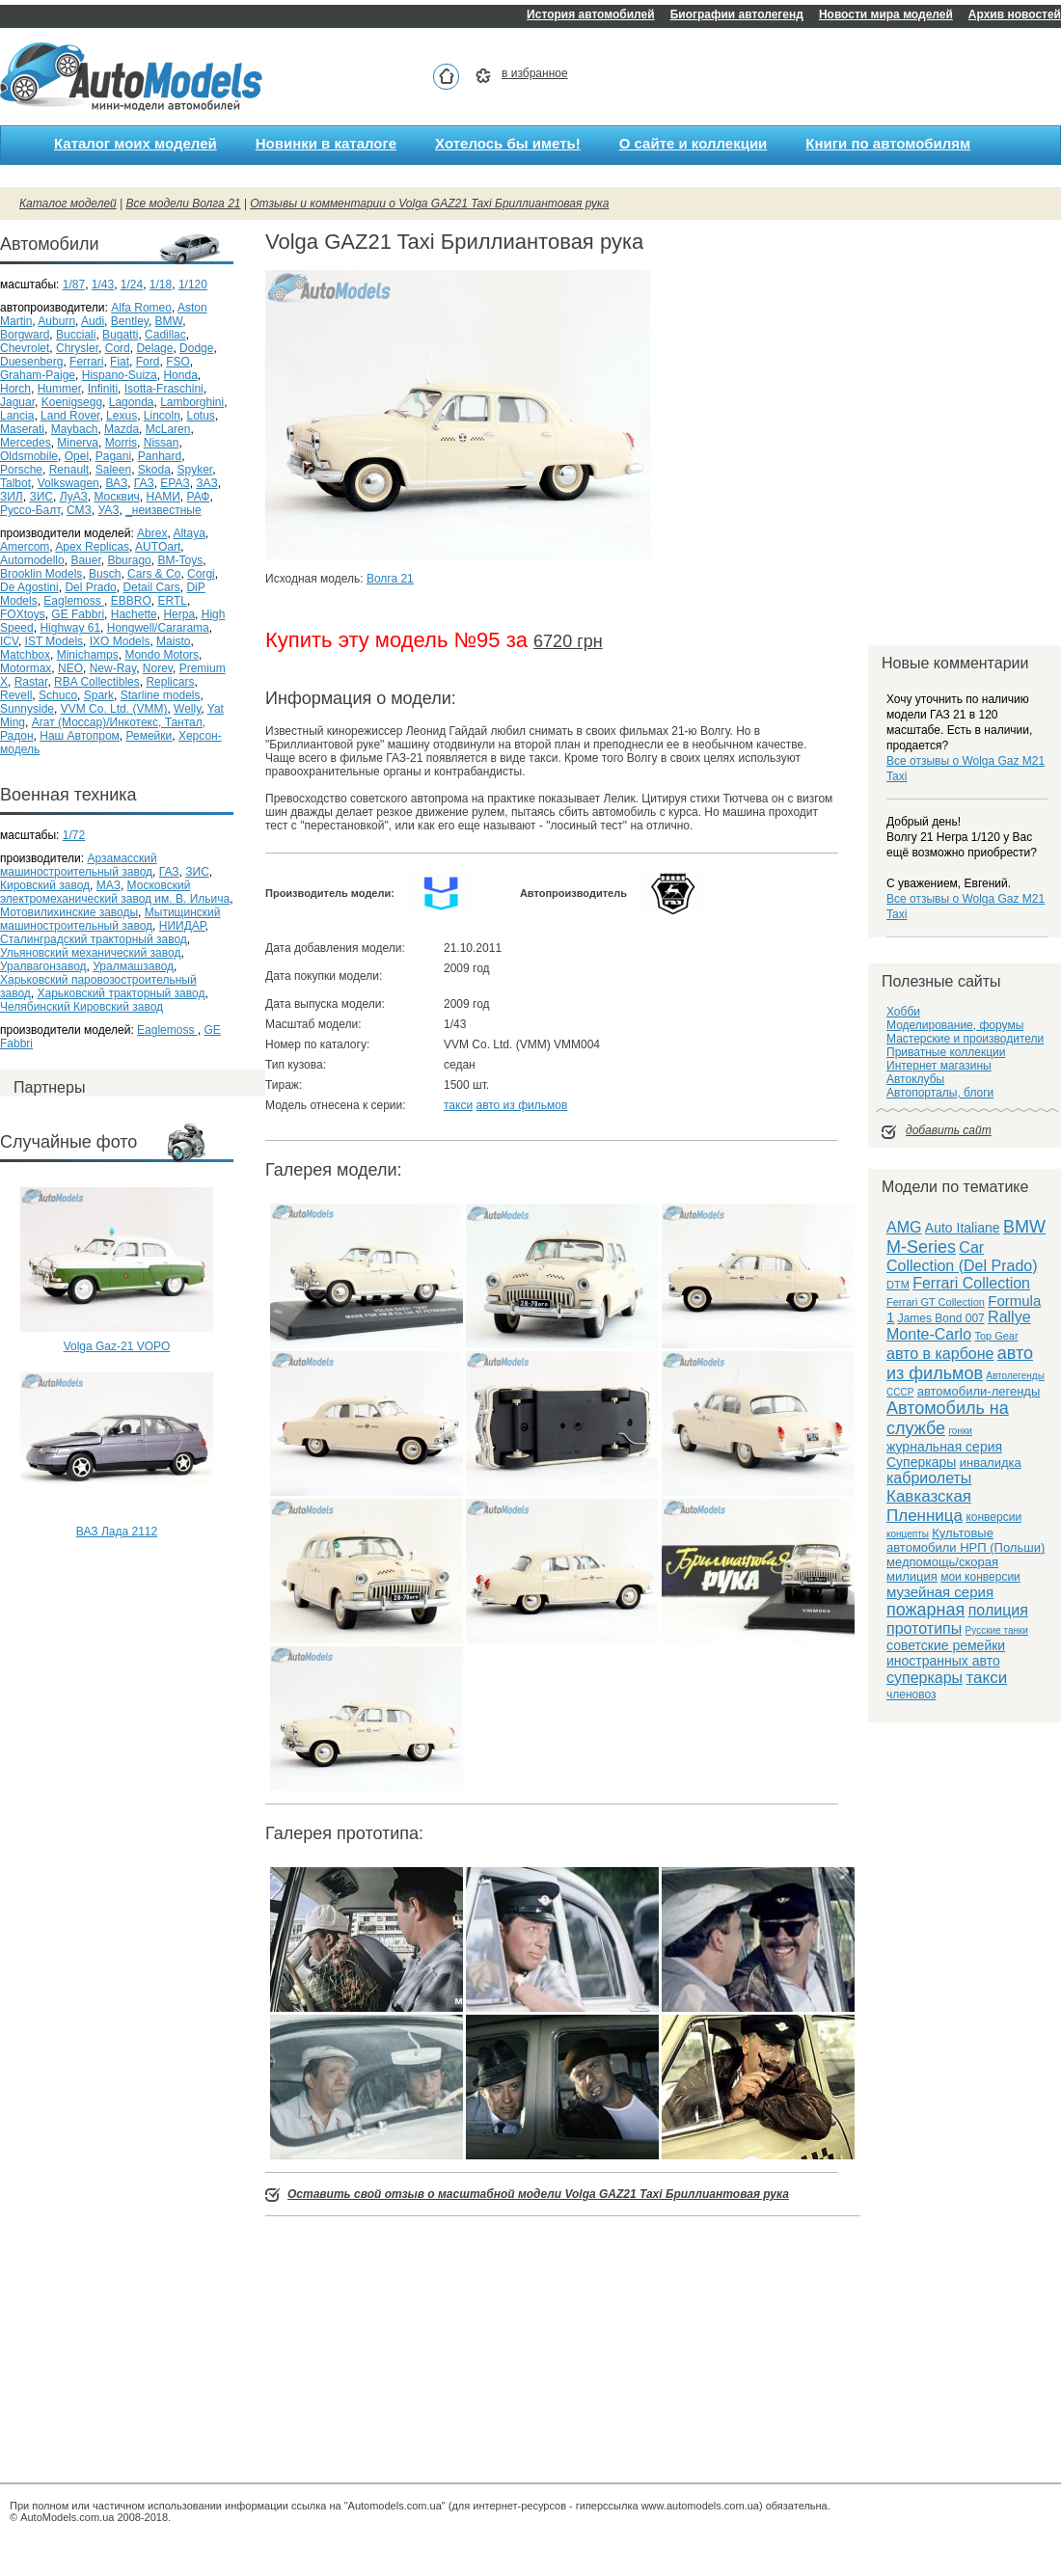 This screenshot has width=1061, height=2576. What do you see at coordinates (69, 912) in the screenshot?
I see `Мотовилихинские заводы` at bounding box center [69, 912].